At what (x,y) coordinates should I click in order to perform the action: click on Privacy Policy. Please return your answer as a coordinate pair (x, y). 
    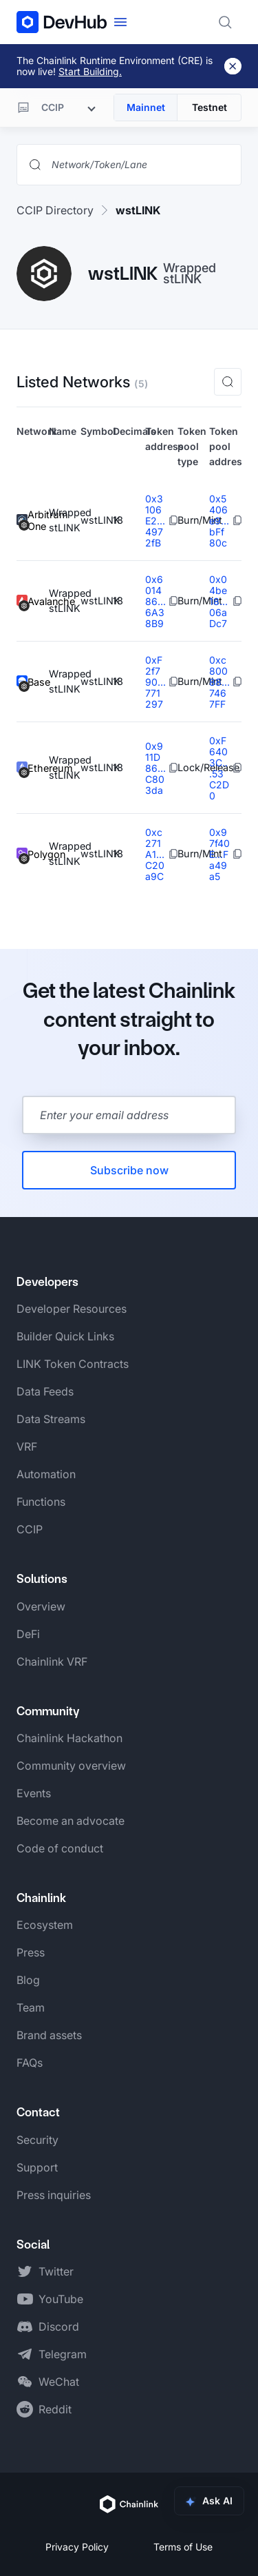
    Looking at the image, I should click on (77, 2547).